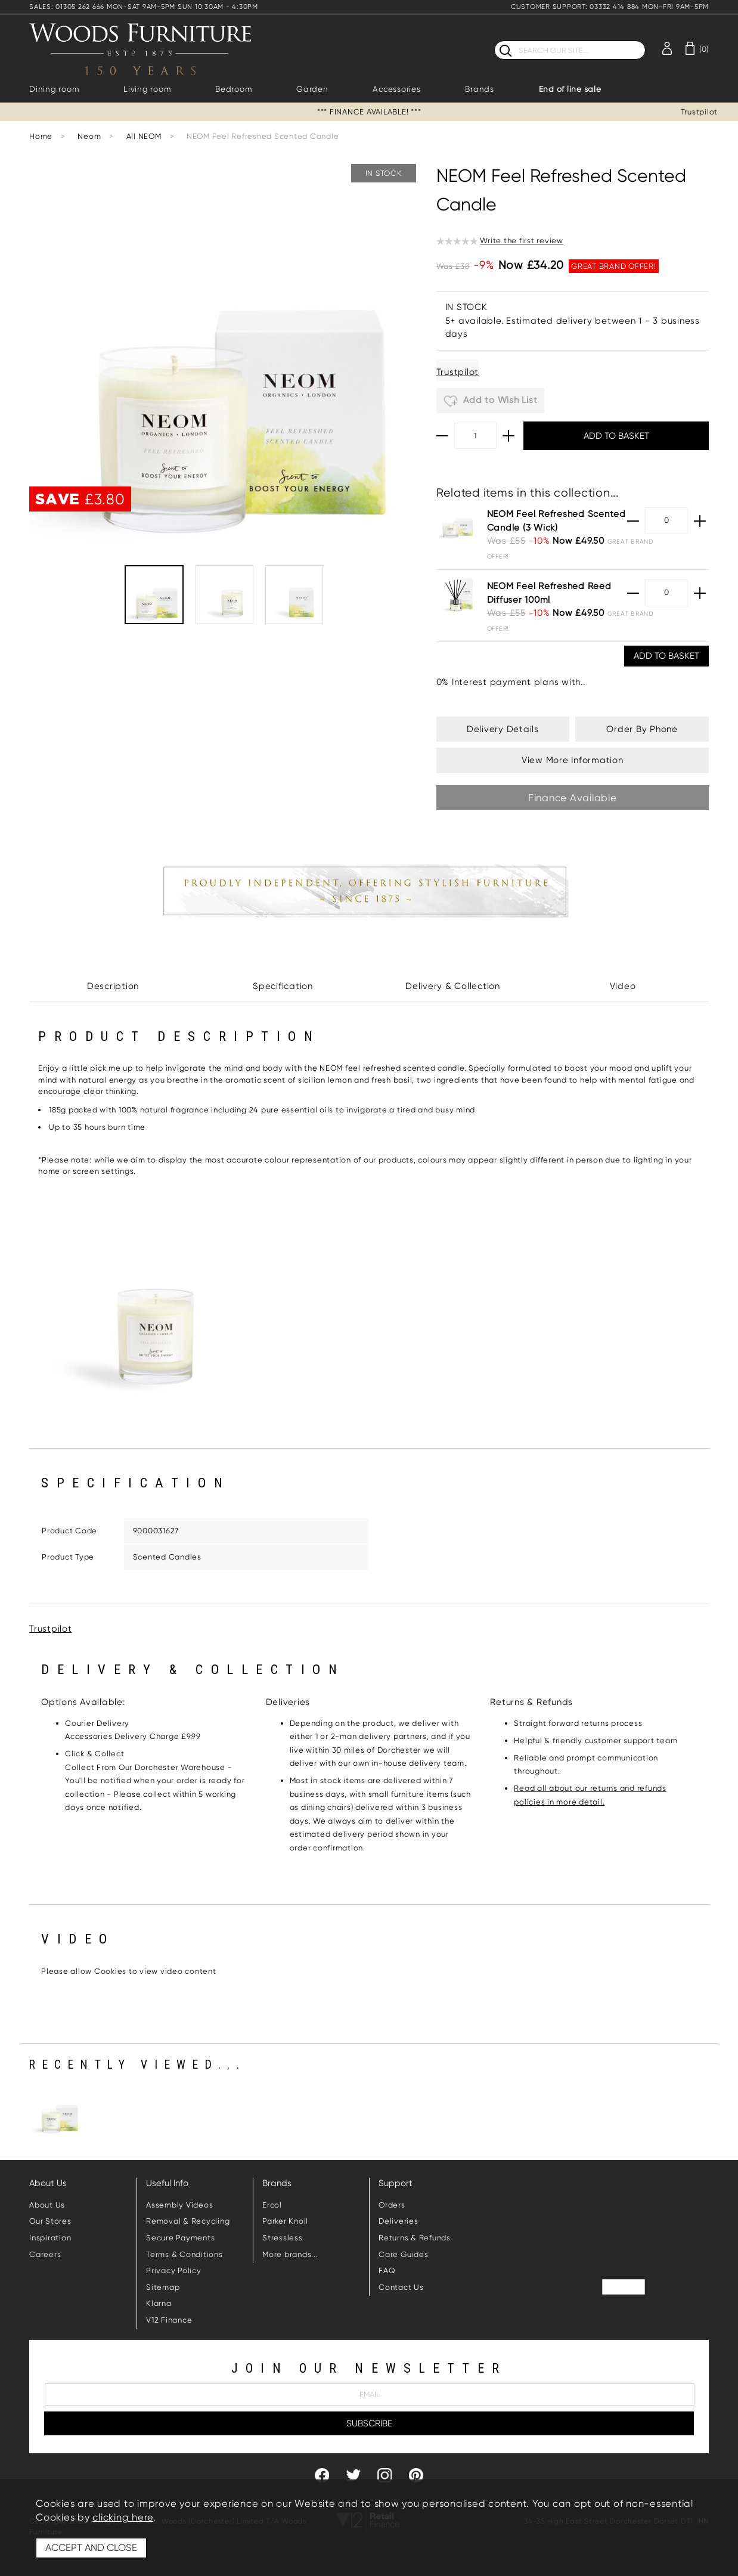  What do you see at coordinates (54, 89) in the screenshot?
I see `Dining room` at bounding box center [54, 89].